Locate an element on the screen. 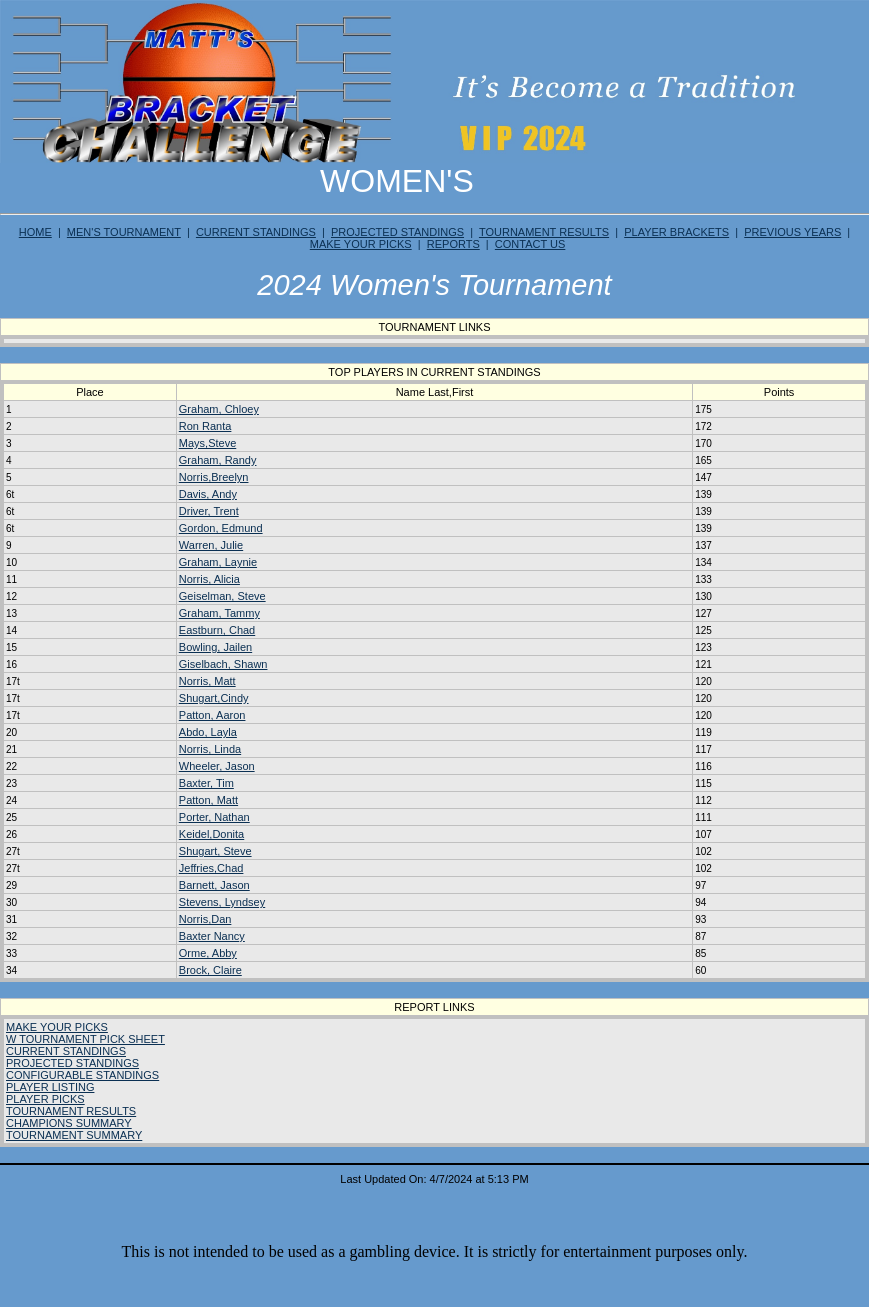 Image resolution: width=869 pixels, height=1307 pixels. REPORTS is located at coordinates (453, 244).